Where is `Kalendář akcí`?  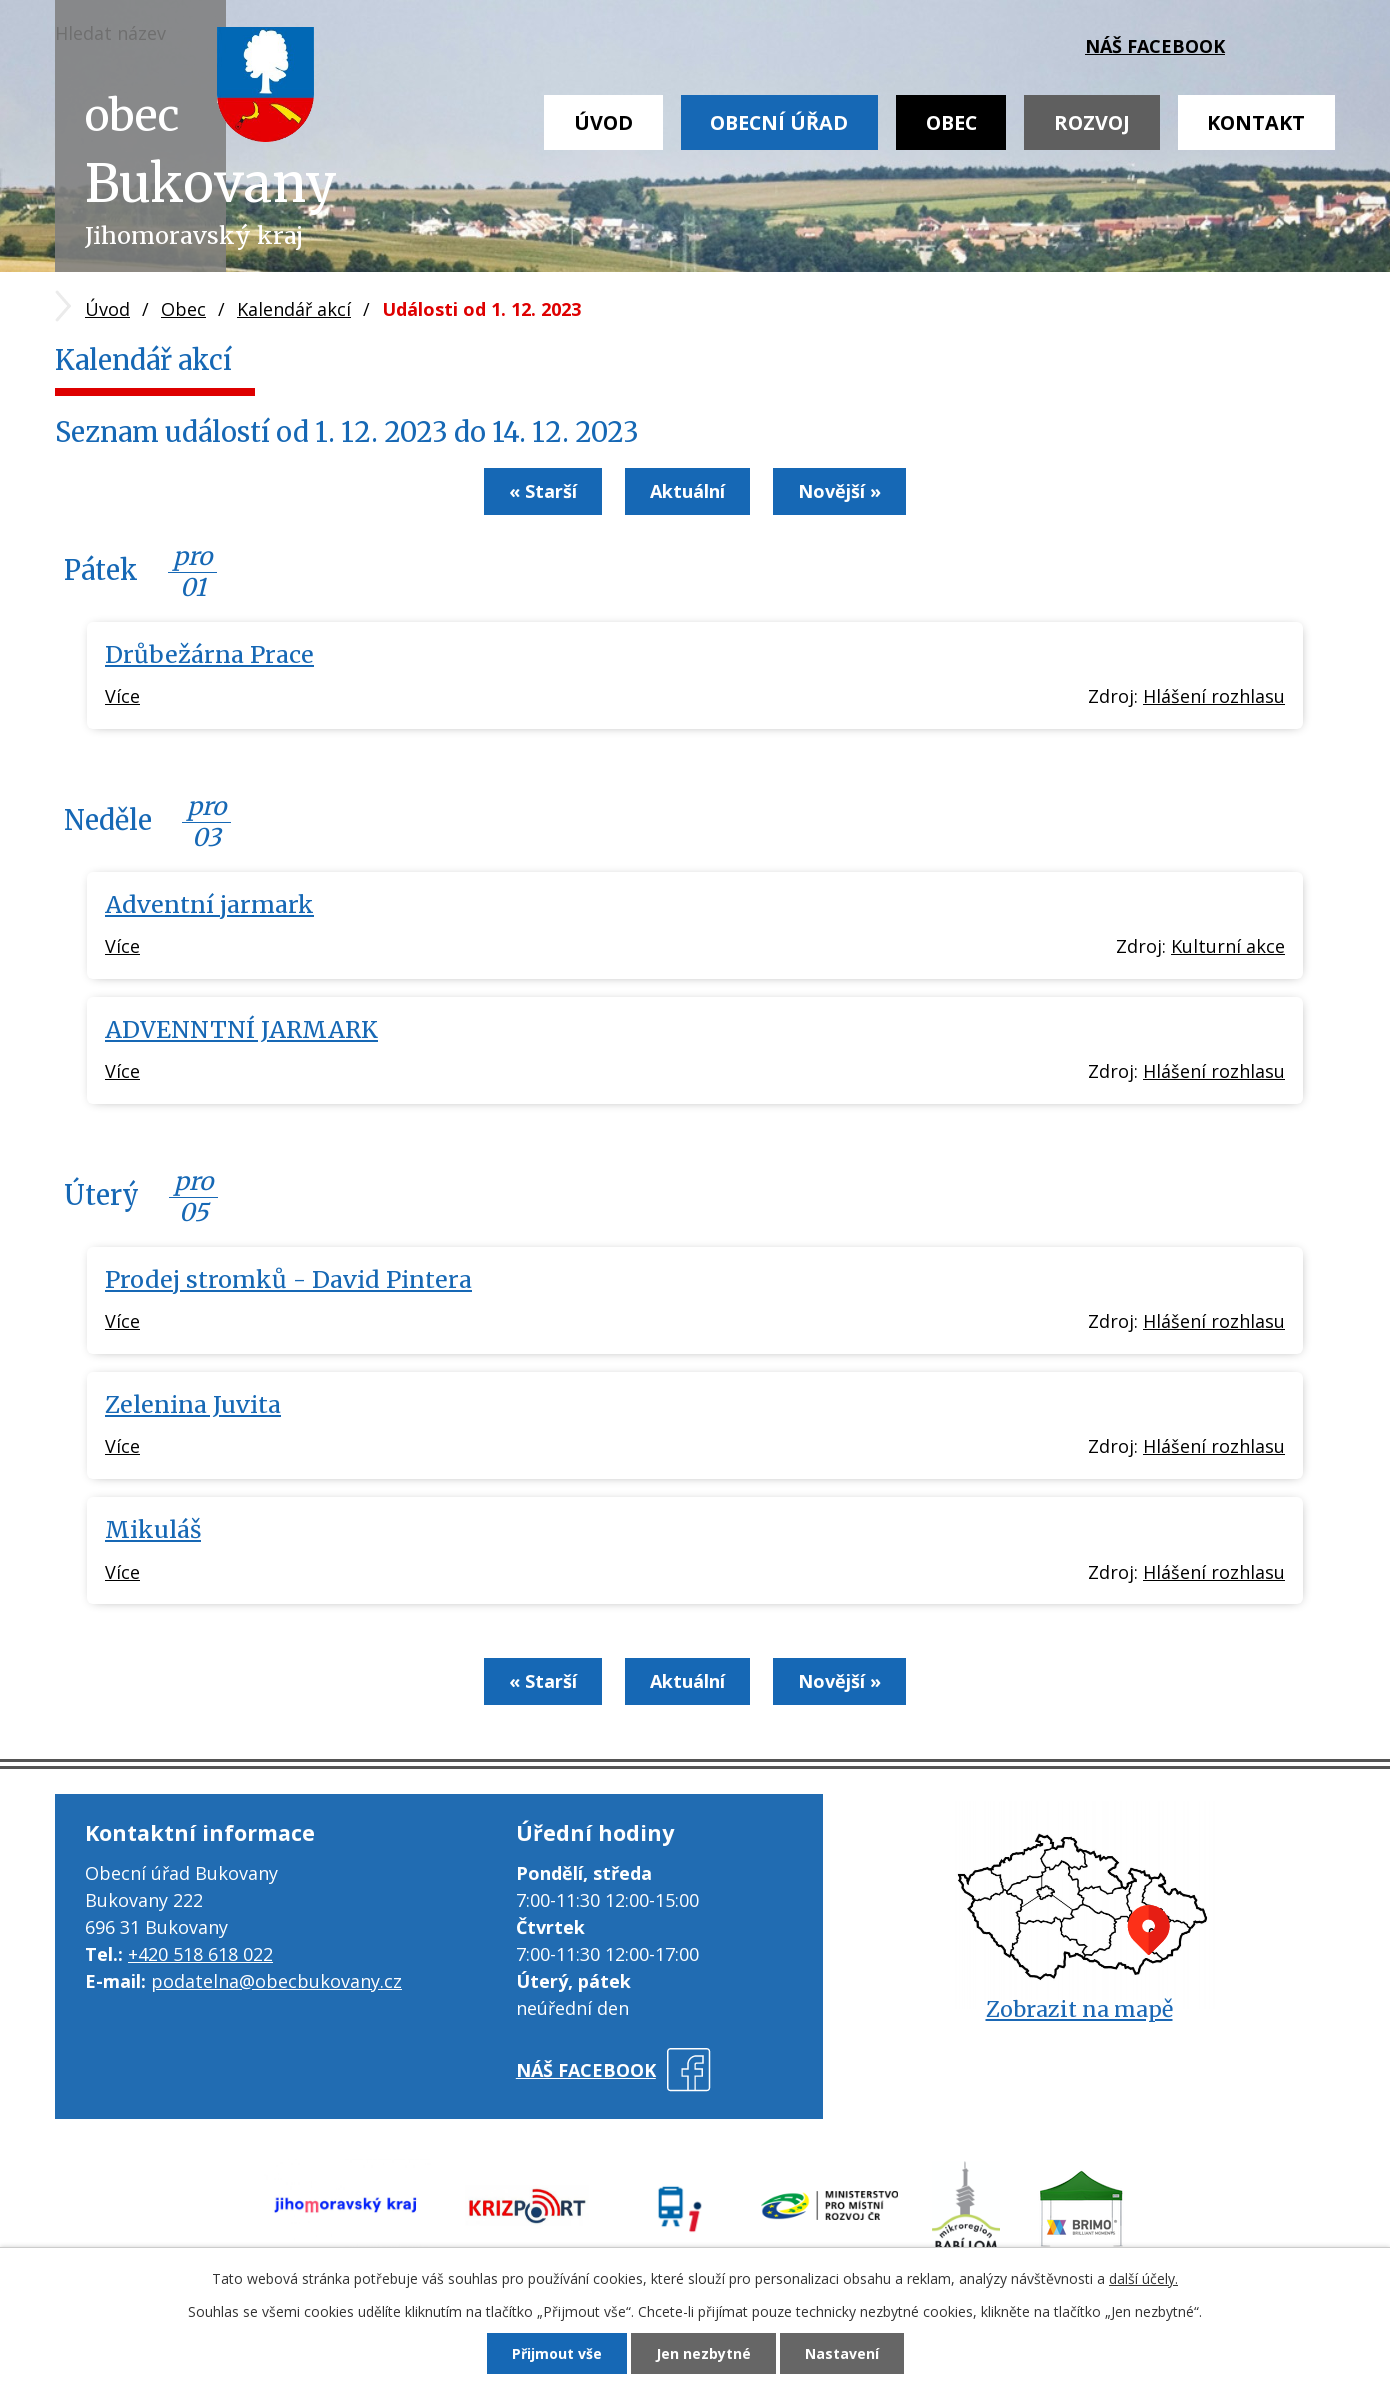
Kalendář akcí is located at coordinates (294, 309).